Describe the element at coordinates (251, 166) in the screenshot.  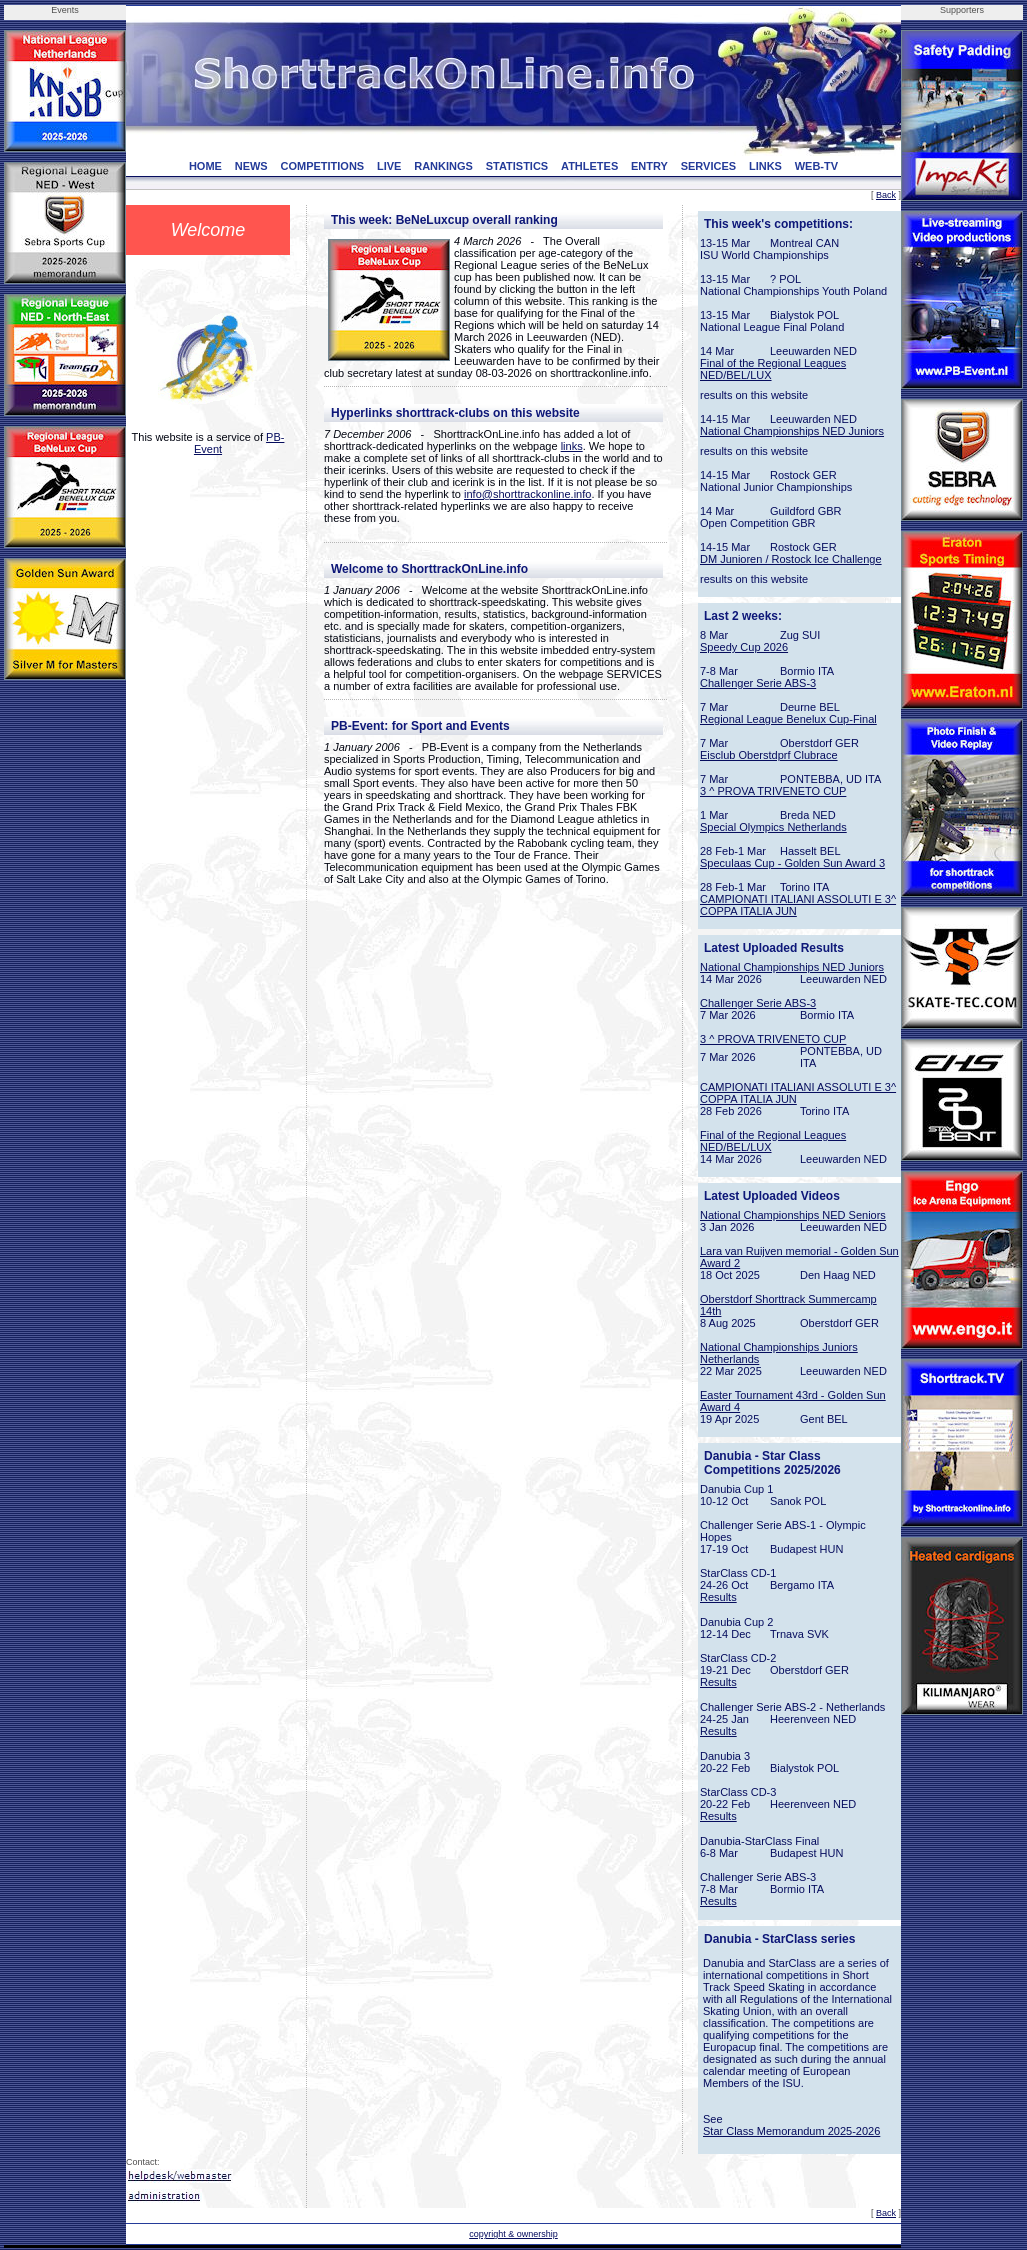
I see `NEWS` at that location.